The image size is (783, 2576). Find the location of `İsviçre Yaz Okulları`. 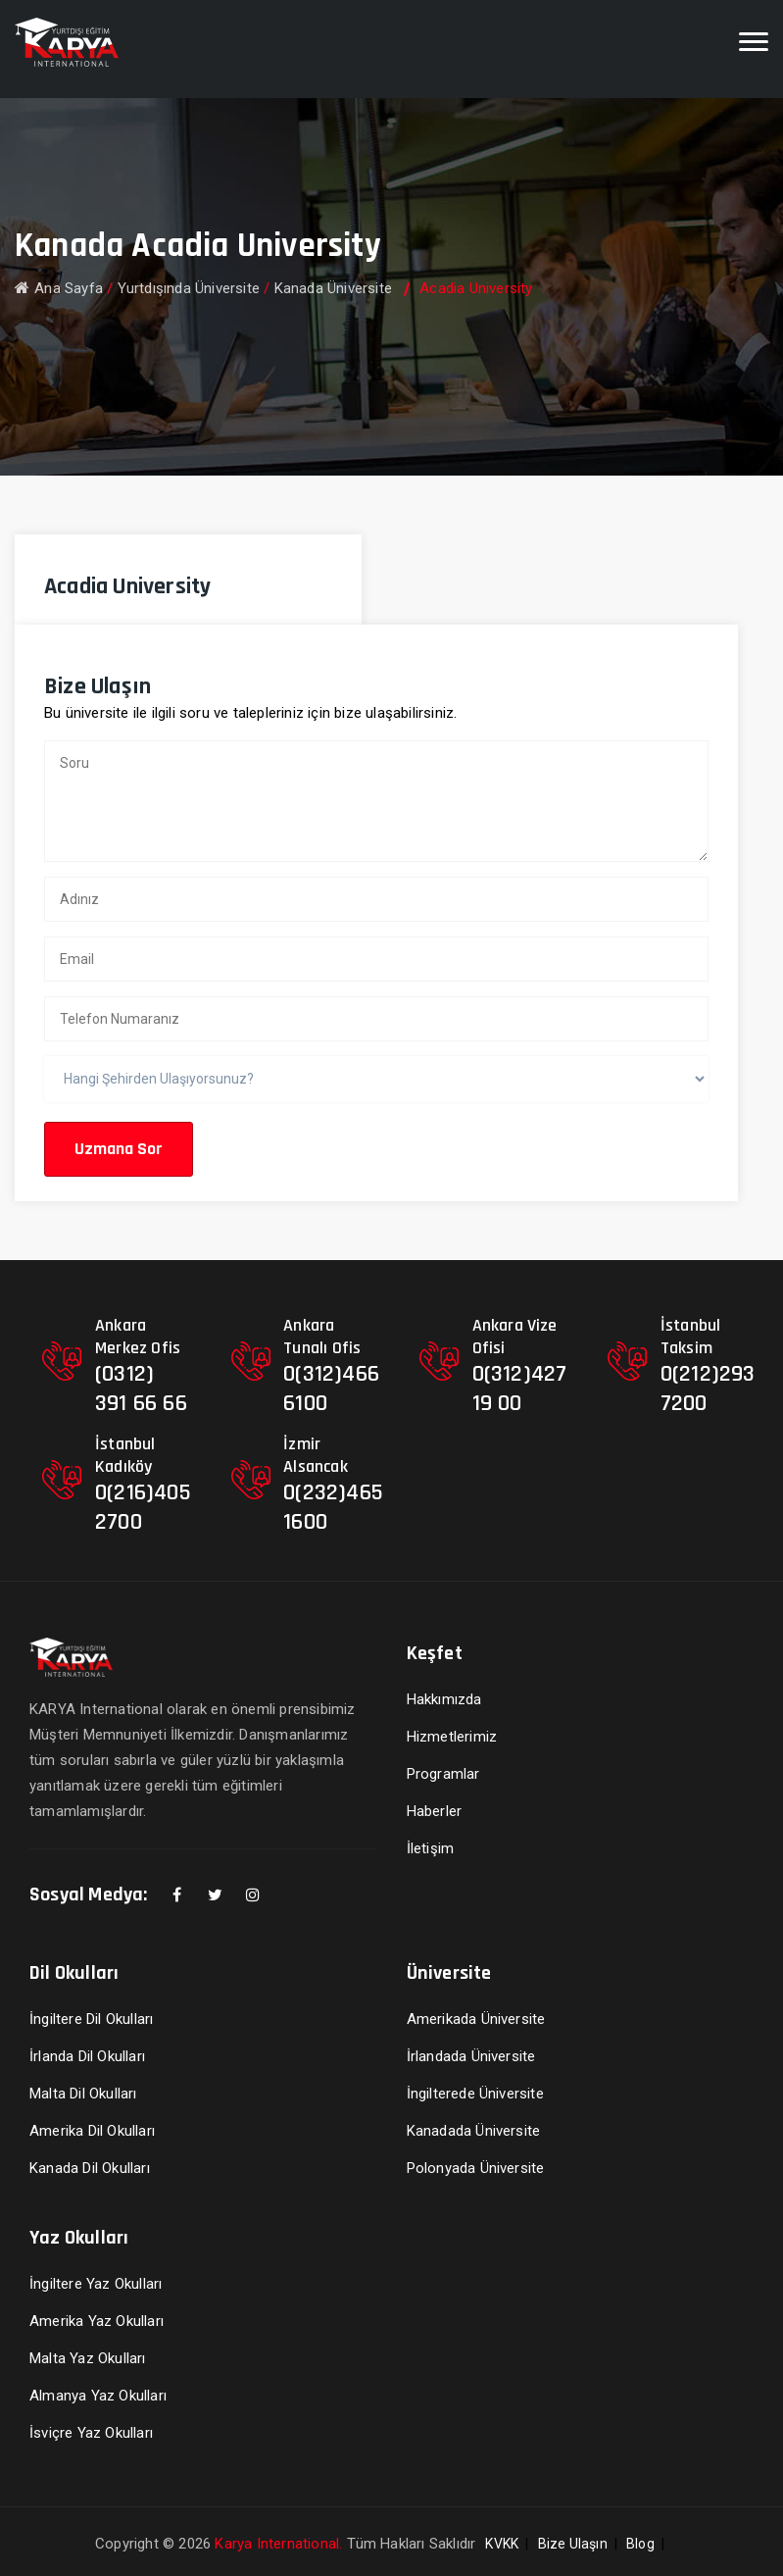

İsviçre Yaz Okulları is located at coordinates (91, 2433).